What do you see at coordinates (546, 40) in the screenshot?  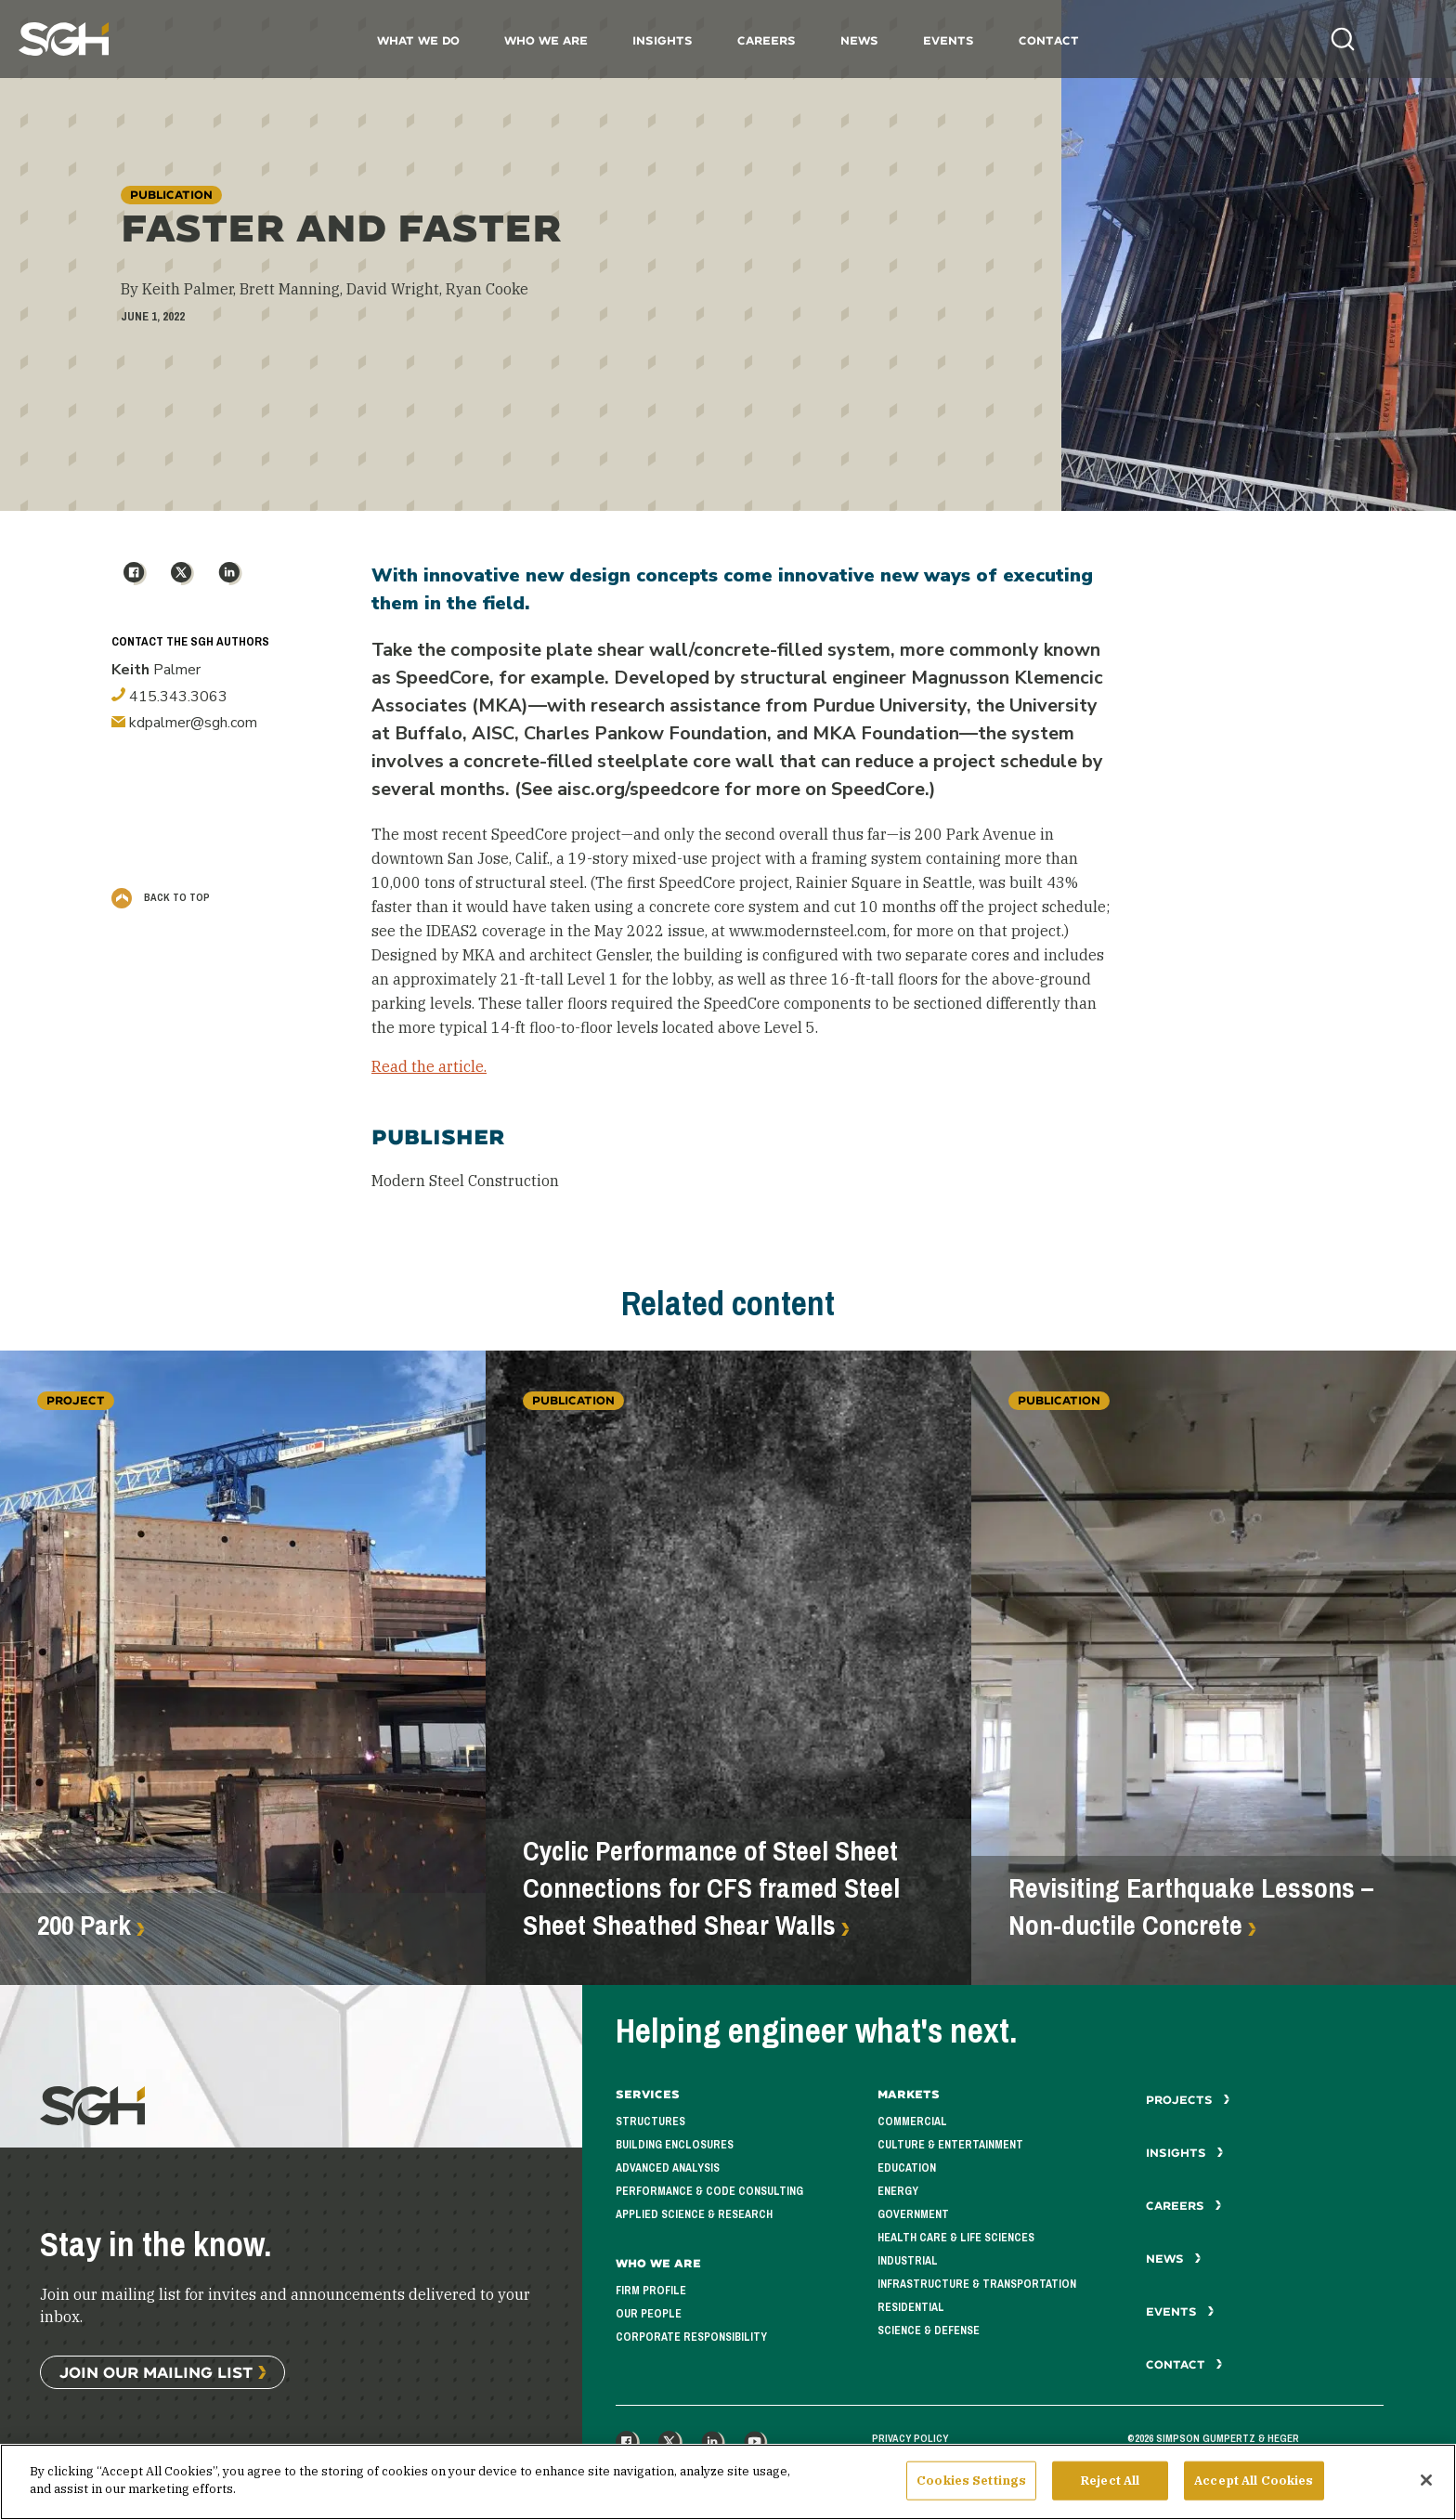 I see `Who We Are` at bounding box center [546, 40].